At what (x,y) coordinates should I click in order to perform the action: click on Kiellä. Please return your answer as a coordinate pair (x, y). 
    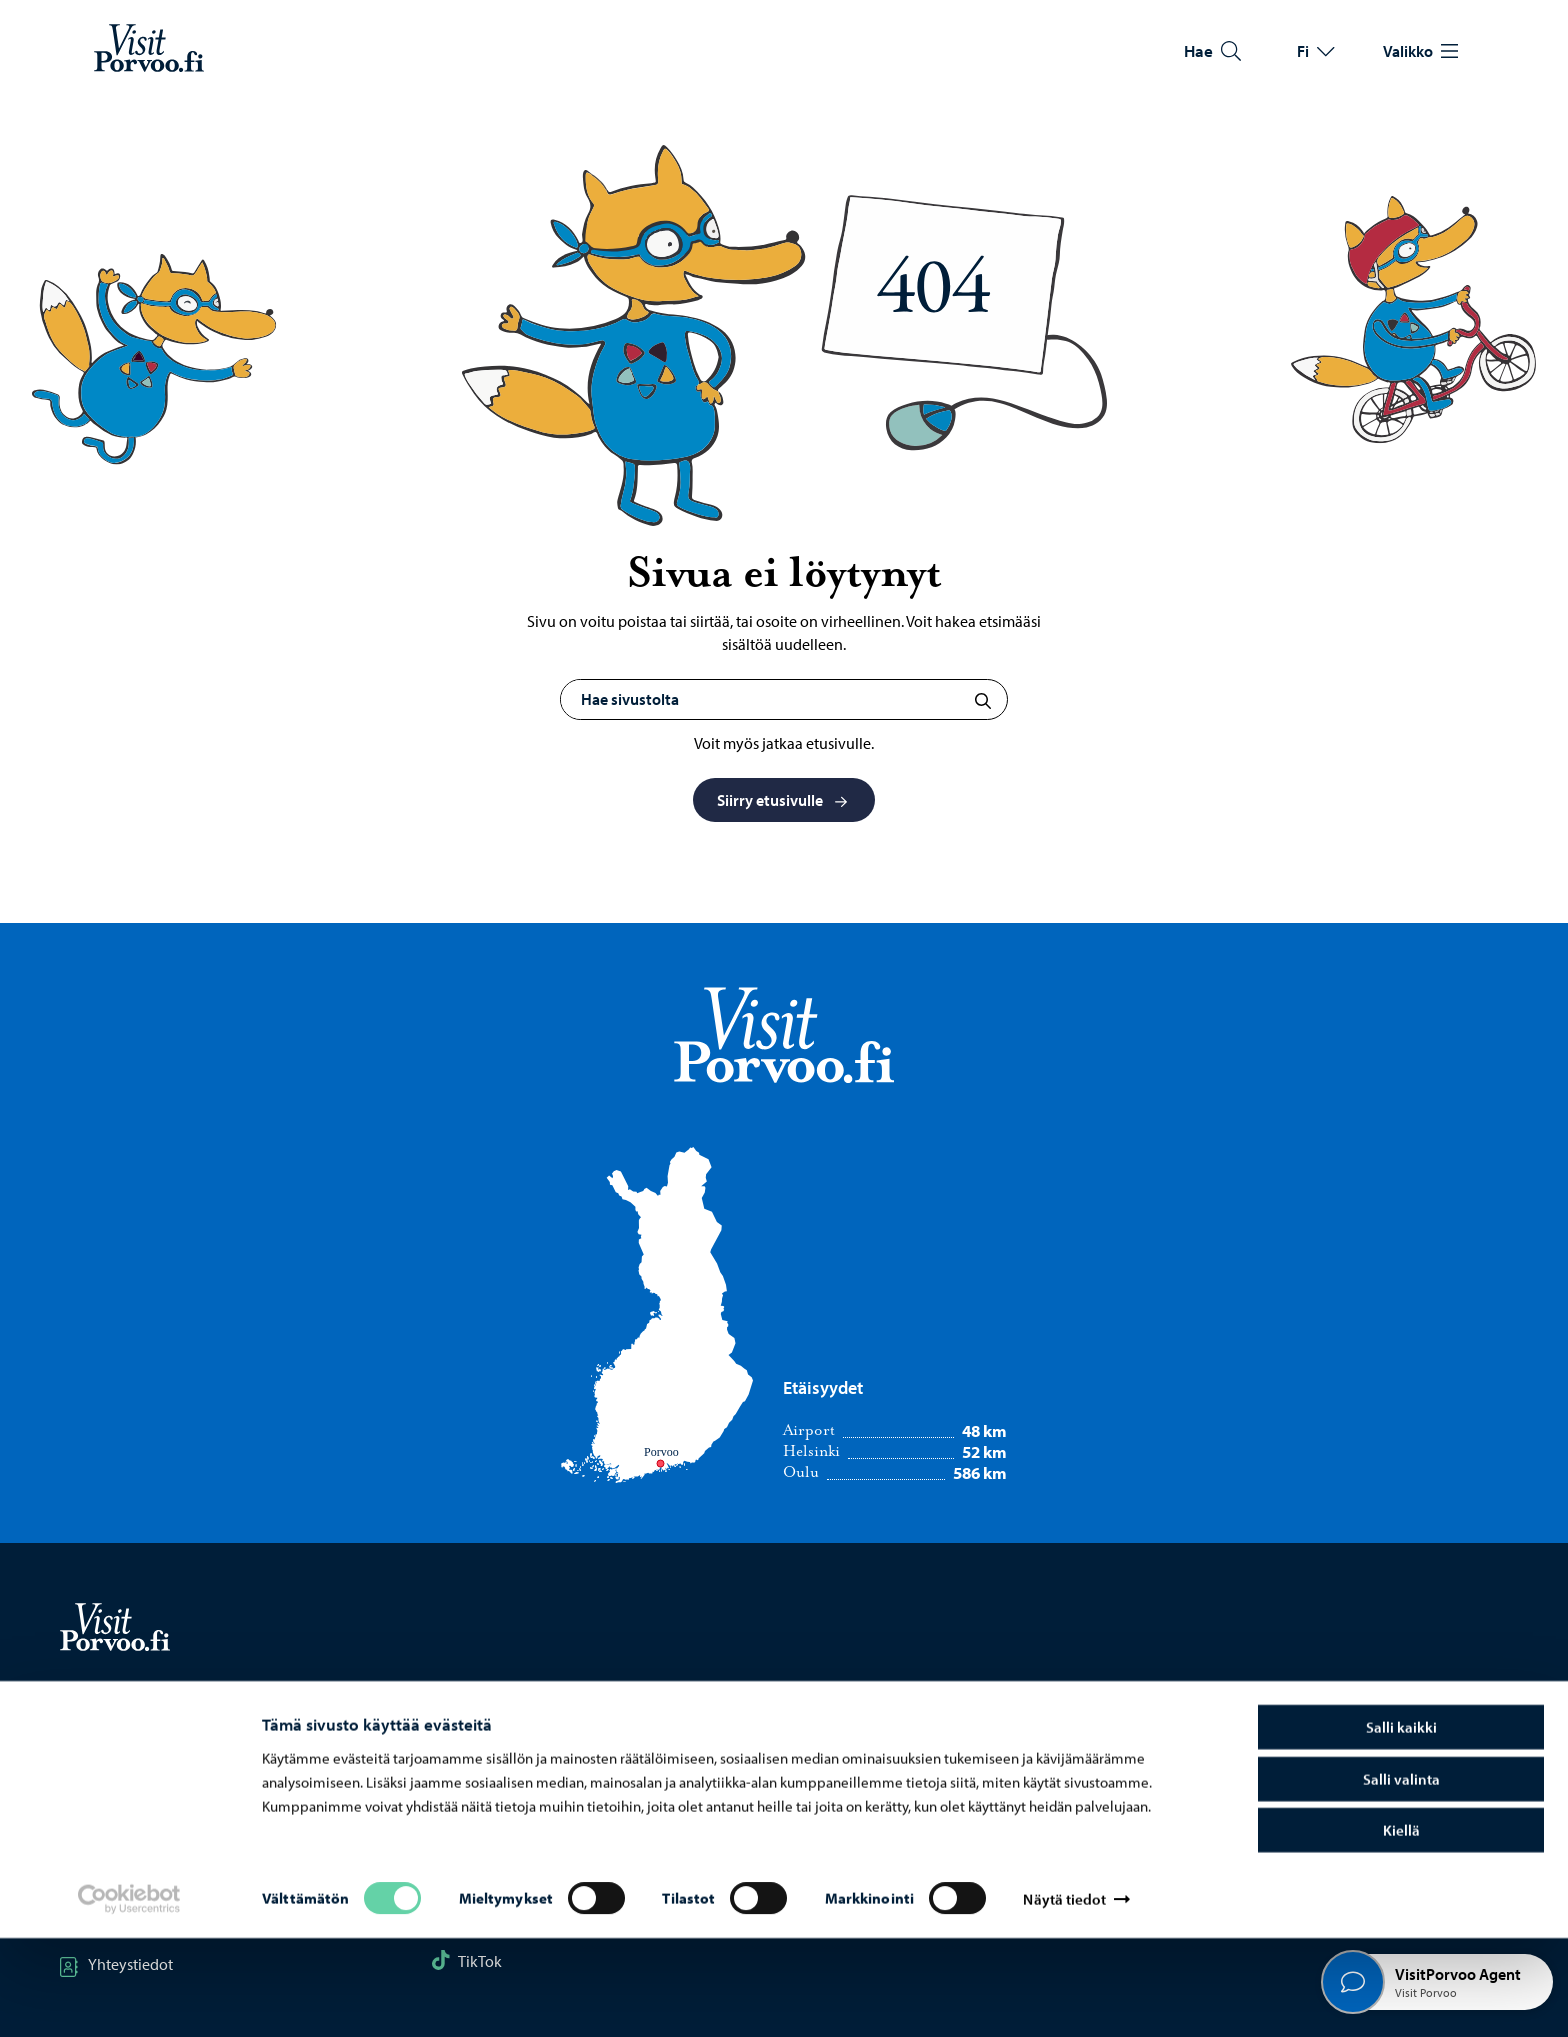
    Looking at the image, I should click on (1401, 1928).